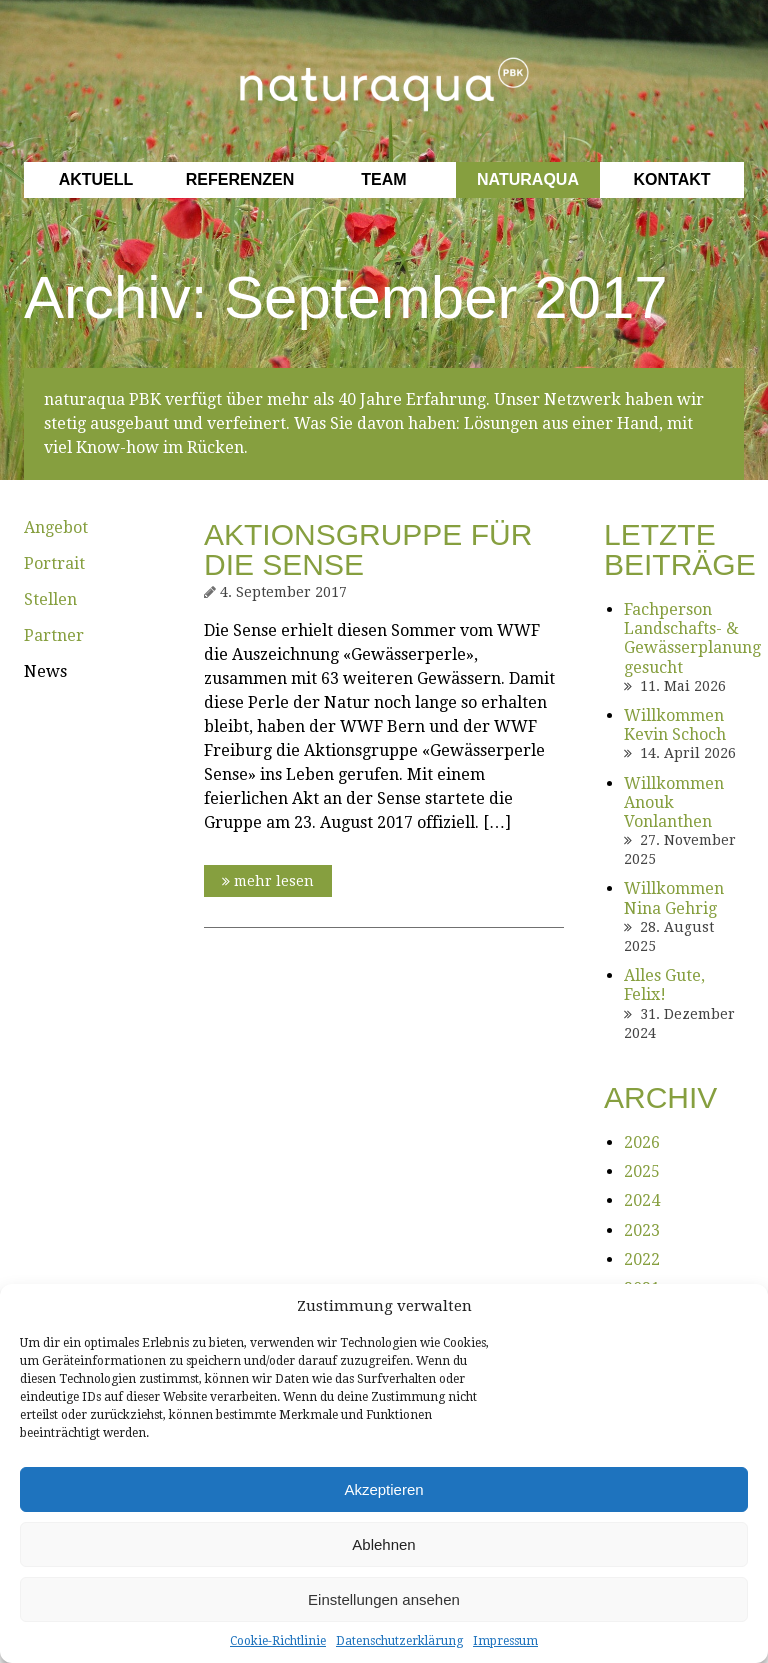 Image resolution: width=768 pixels, height=1663 pixels. Describe the element at coordinates (384, 1599) in the screenshot. I see `Einstellungen ansehen` at that location.